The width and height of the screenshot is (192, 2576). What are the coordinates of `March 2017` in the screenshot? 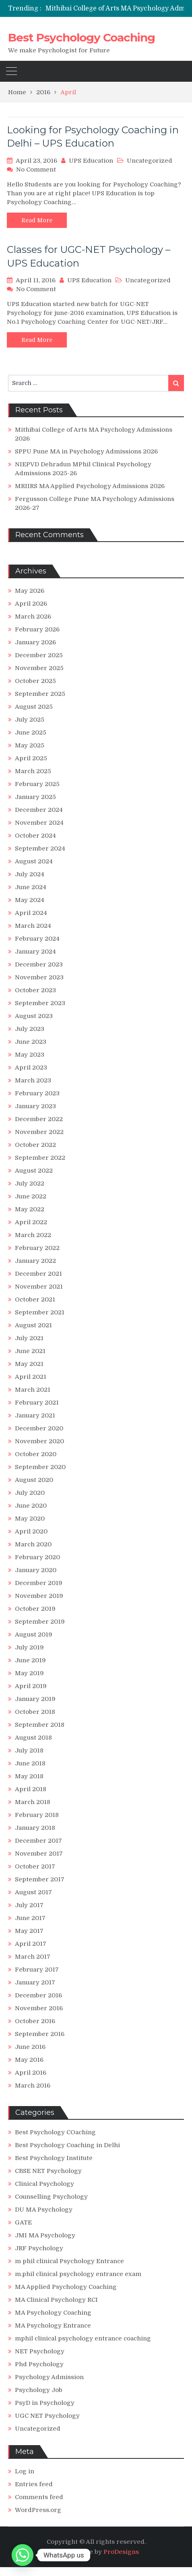 It's located at (32, 1956).